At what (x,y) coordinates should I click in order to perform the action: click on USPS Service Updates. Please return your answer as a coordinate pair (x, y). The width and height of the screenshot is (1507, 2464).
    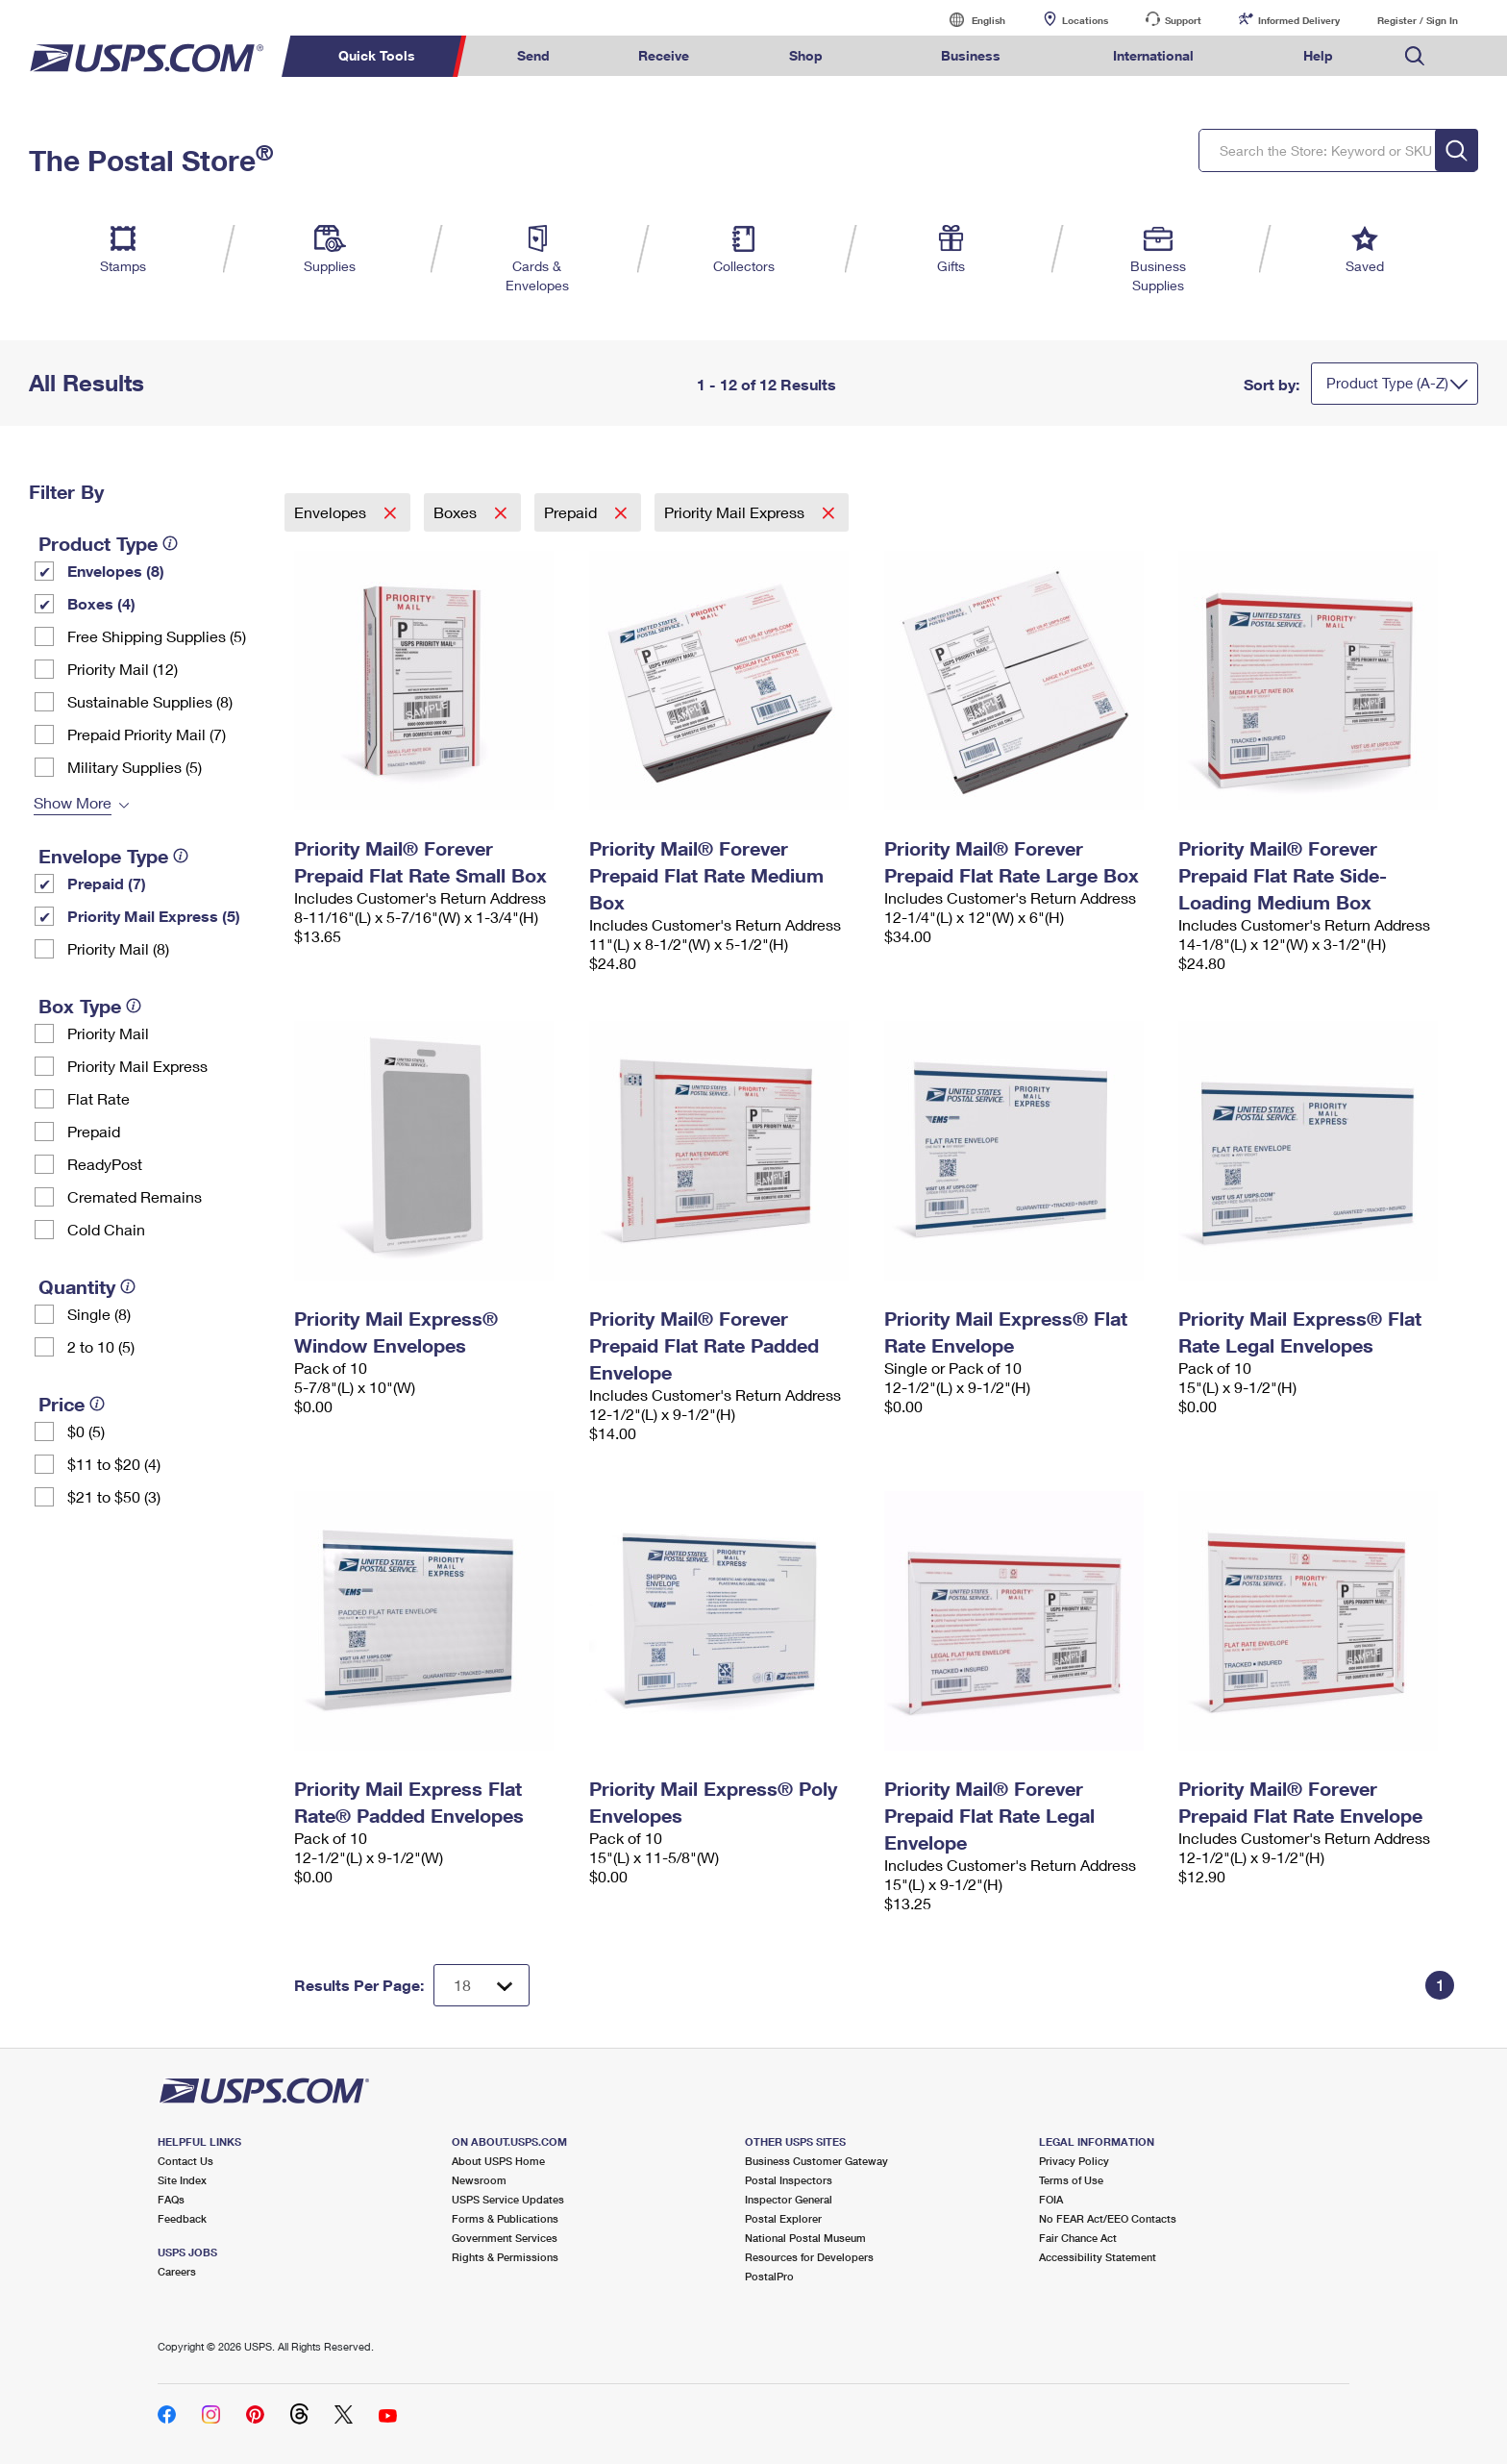
    Looking at the image, I should click on (508, 2199).